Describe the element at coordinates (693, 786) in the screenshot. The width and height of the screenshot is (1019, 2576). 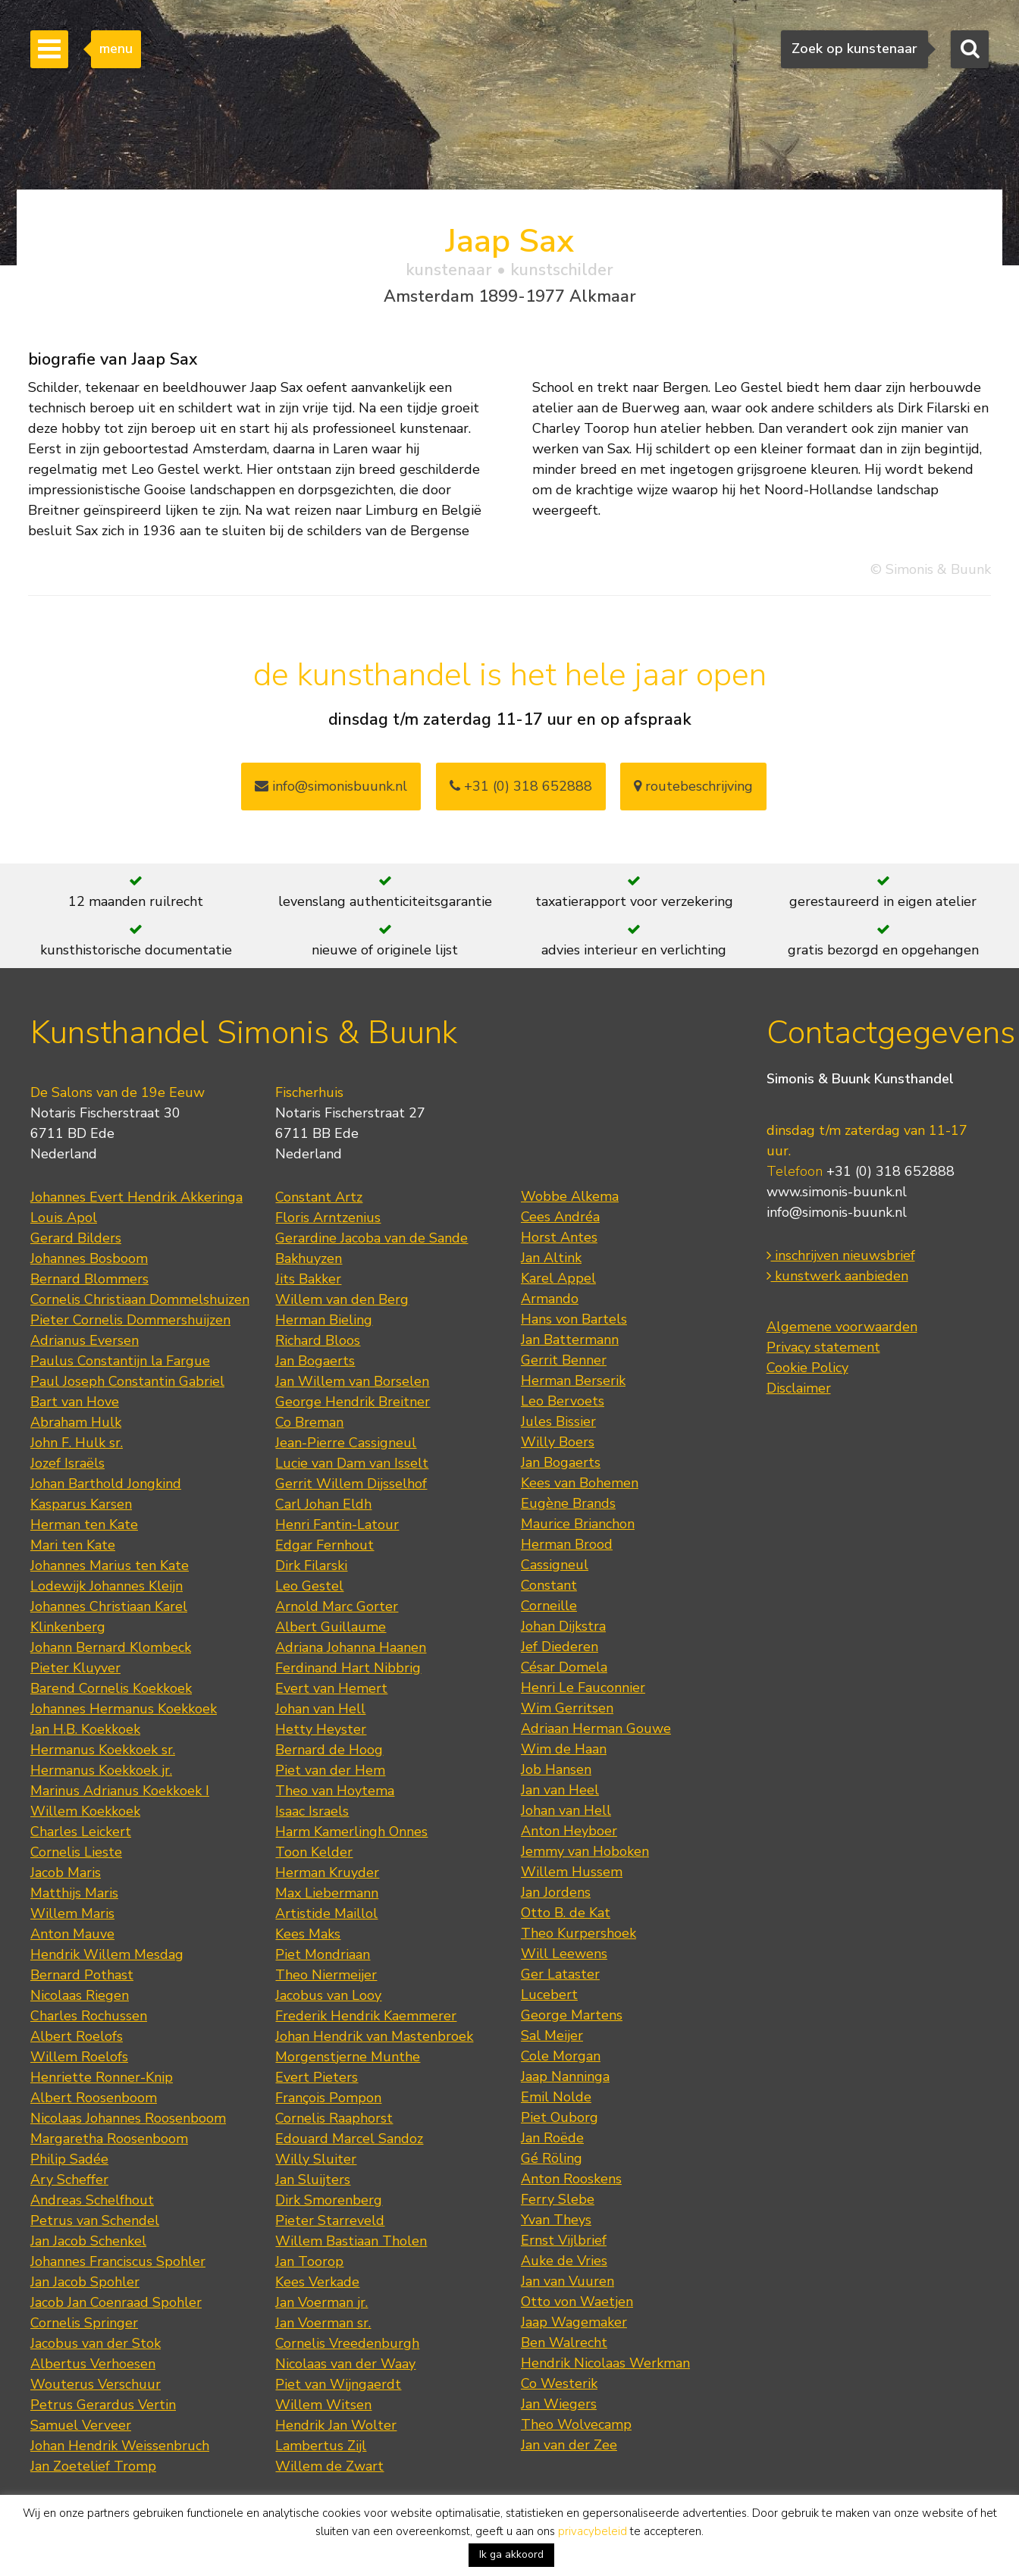
I see `routebeschrijving` at that location.